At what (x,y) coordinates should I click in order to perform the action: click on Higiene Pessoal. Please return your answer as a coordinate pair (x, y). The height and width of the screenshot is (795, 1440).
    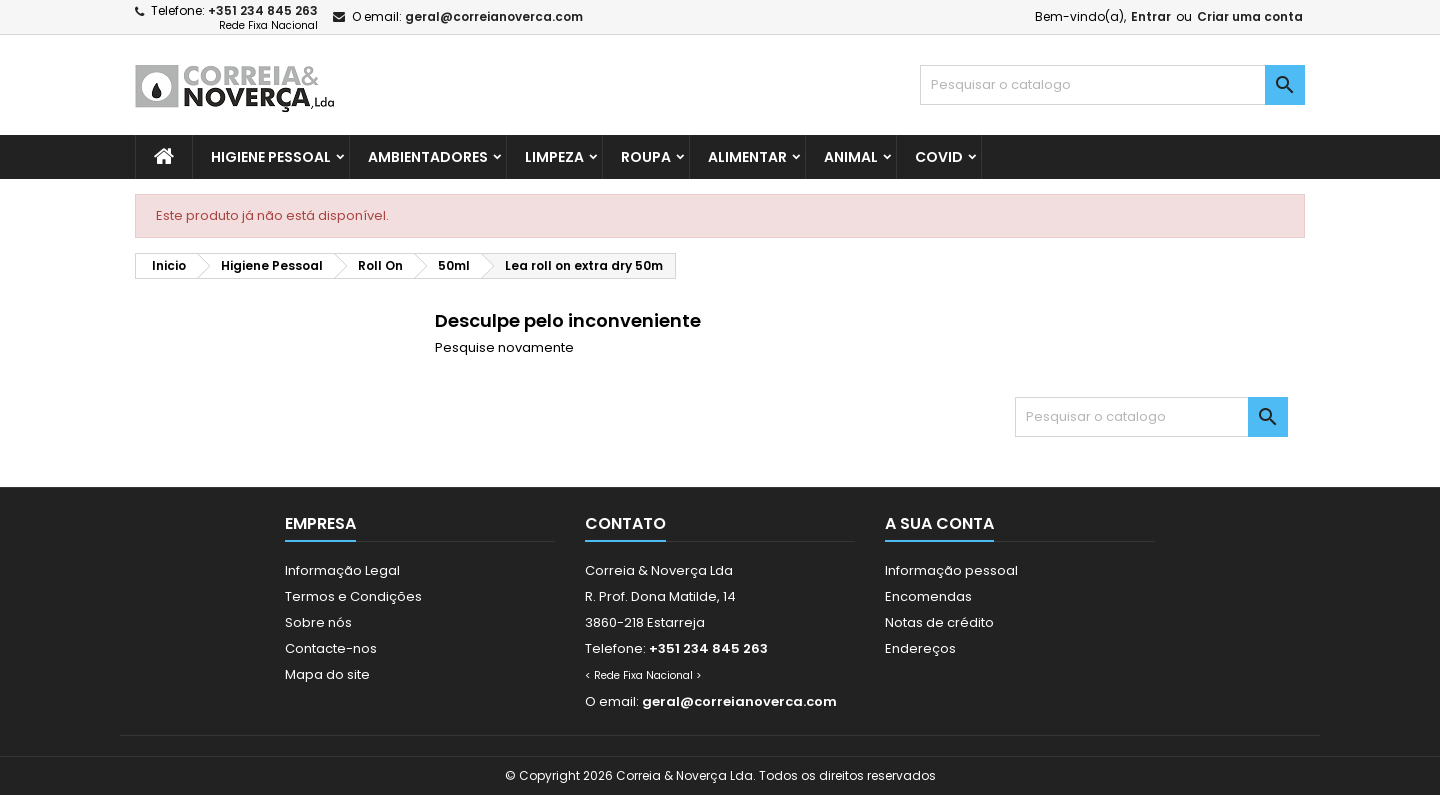
    Looking at the image, I should click on (271, 157).